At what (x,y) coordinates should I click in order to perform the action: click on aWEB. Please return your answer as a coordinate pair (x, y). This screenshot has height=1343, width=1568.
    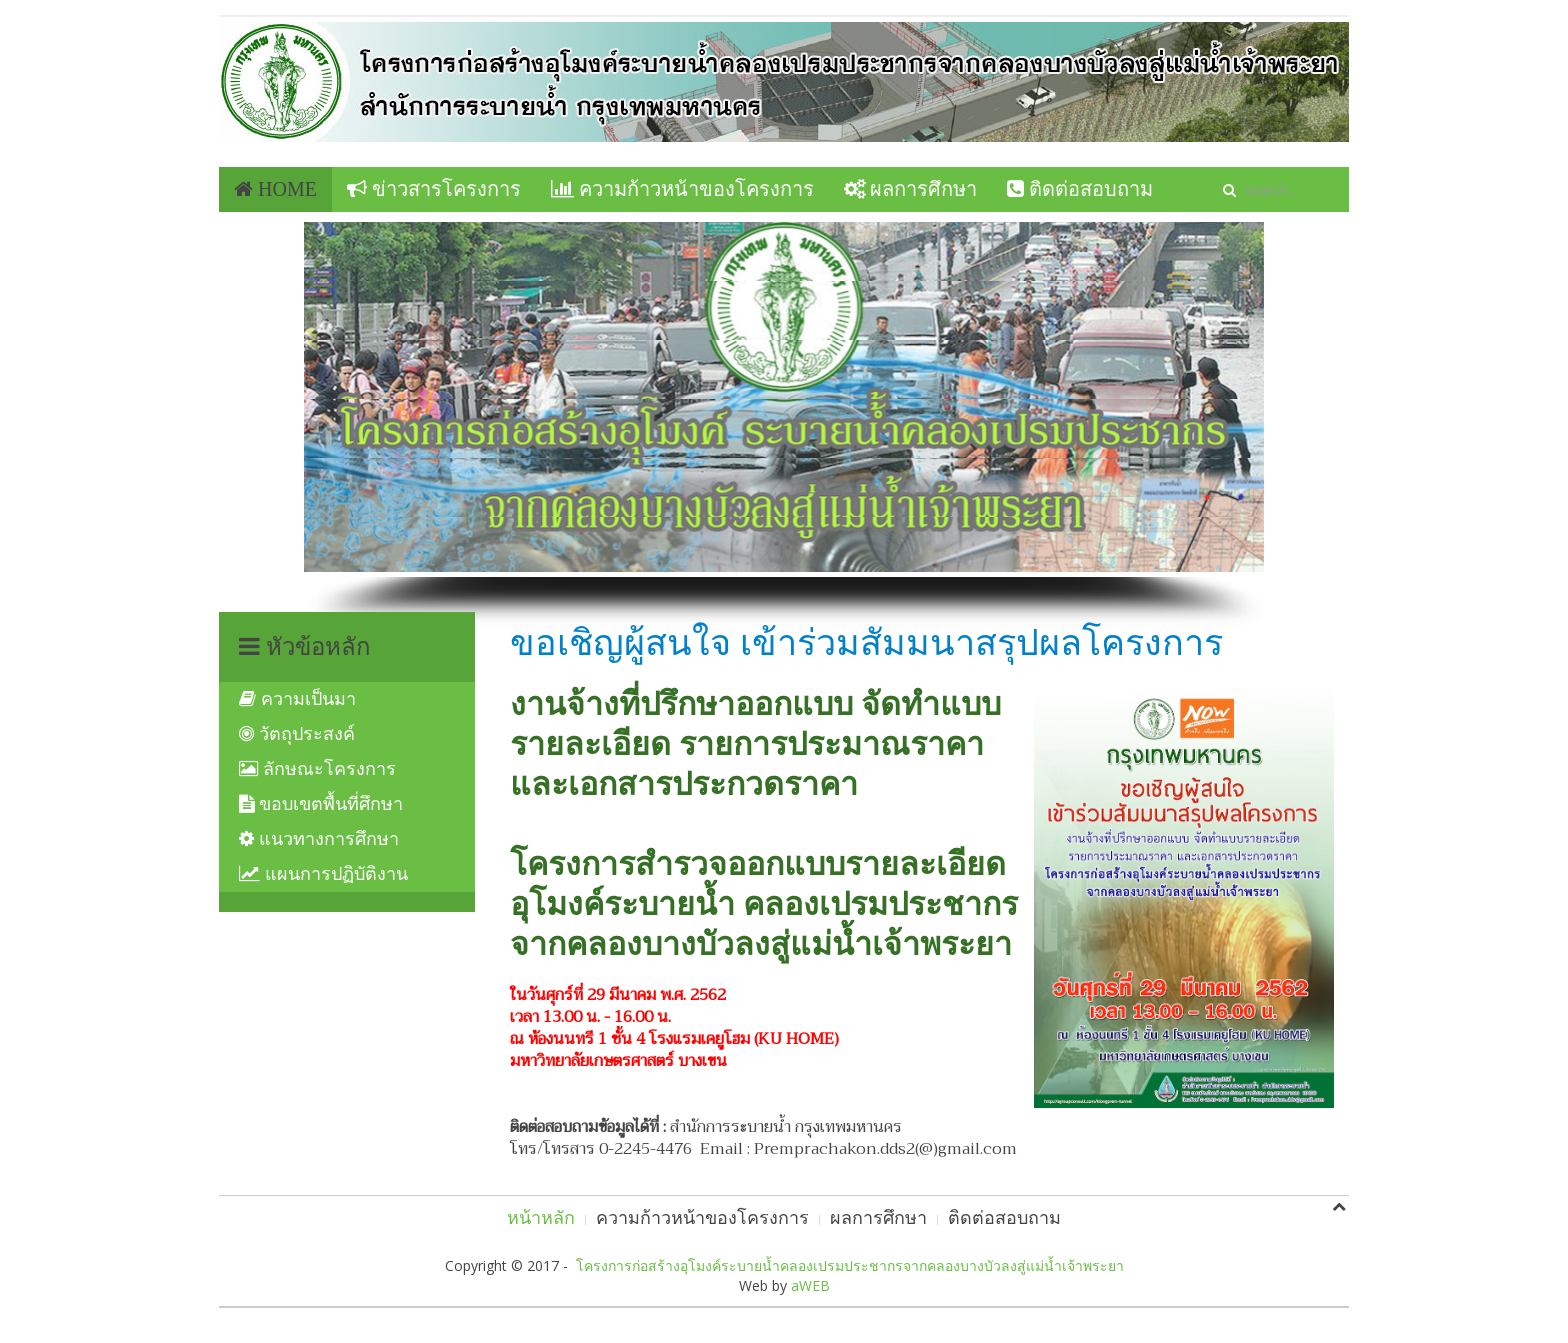
    Looking at the image, I should click on (810, 1285).